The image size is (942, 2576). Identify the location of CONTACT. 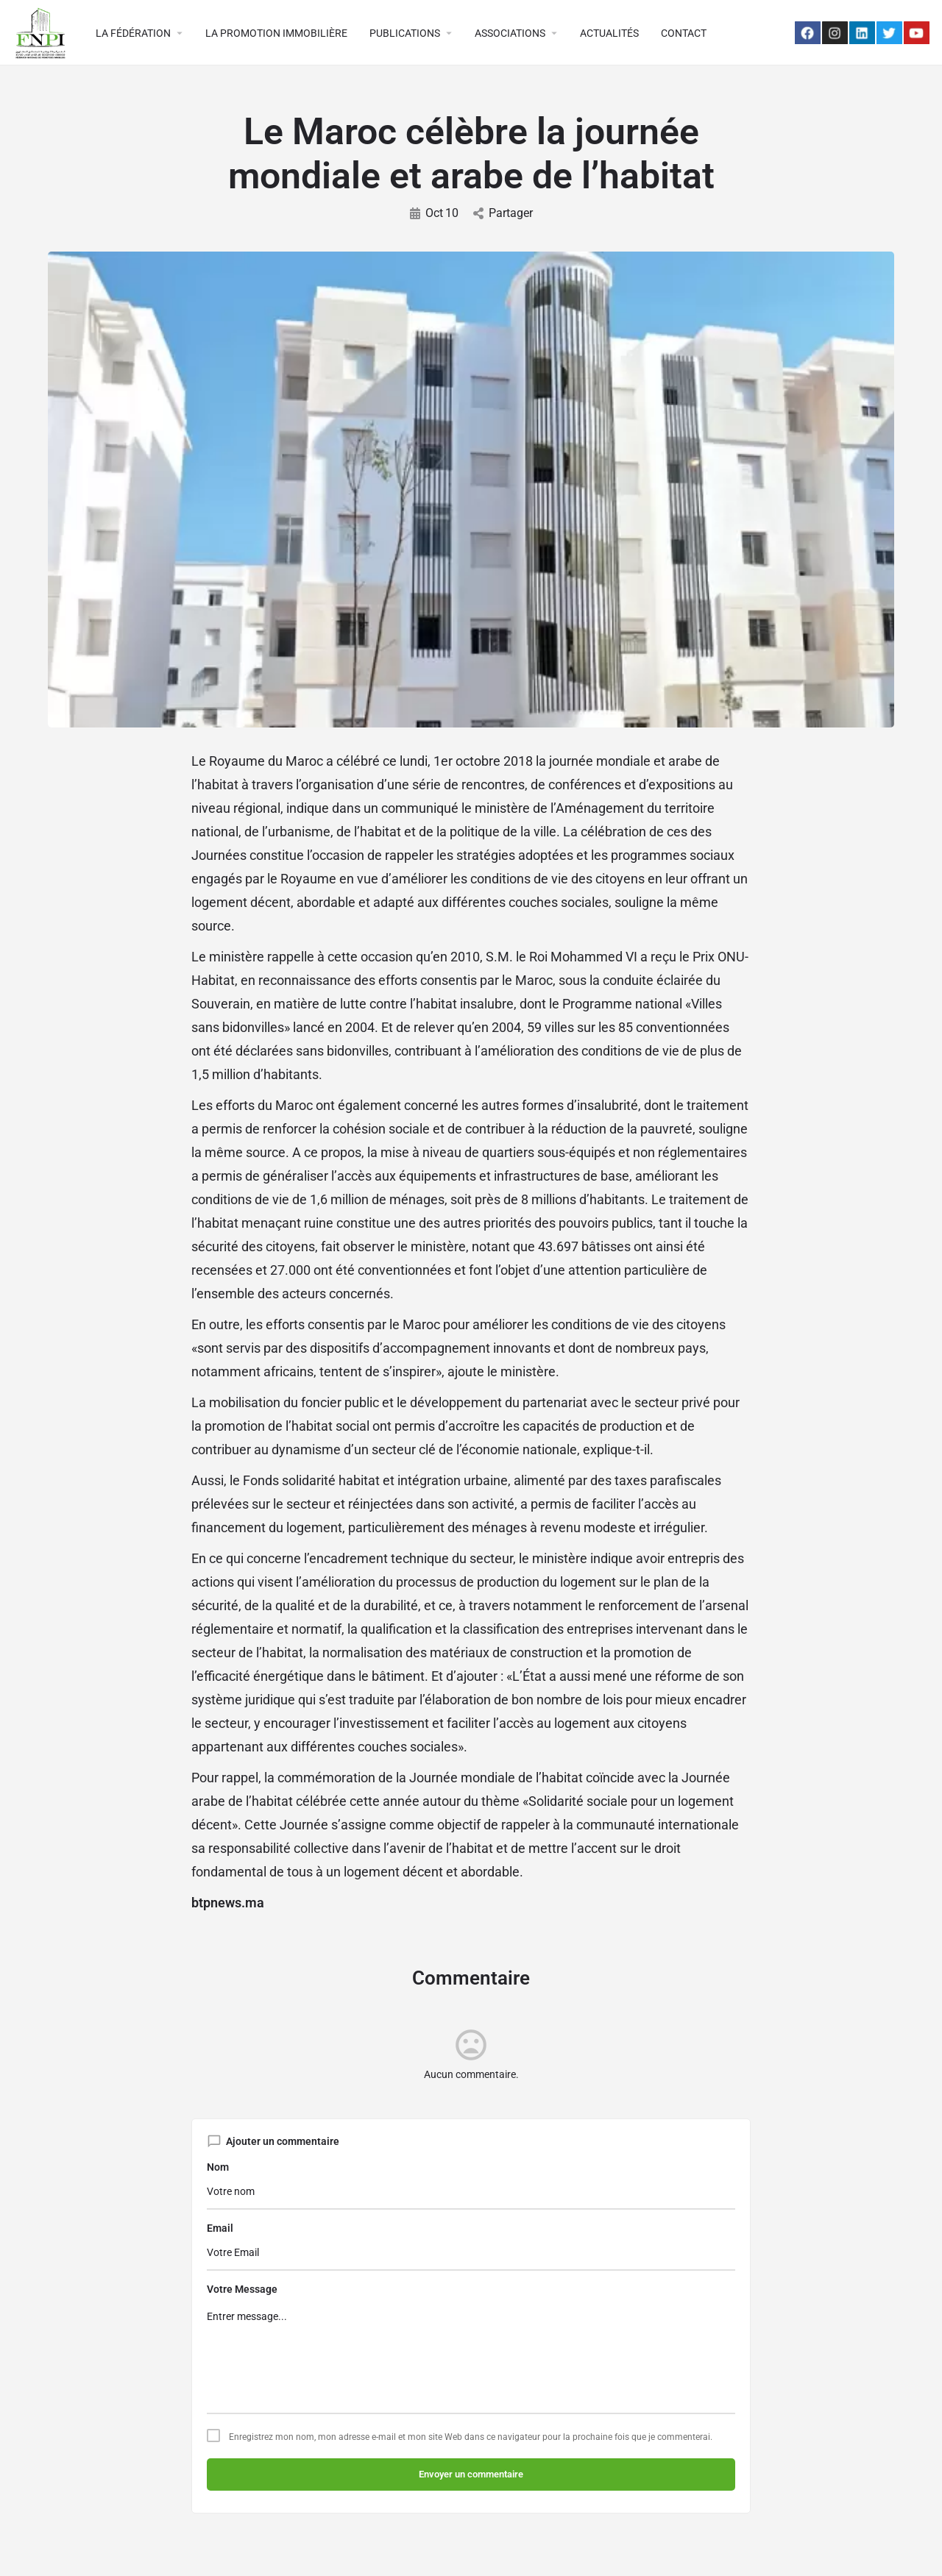
(683, 33).